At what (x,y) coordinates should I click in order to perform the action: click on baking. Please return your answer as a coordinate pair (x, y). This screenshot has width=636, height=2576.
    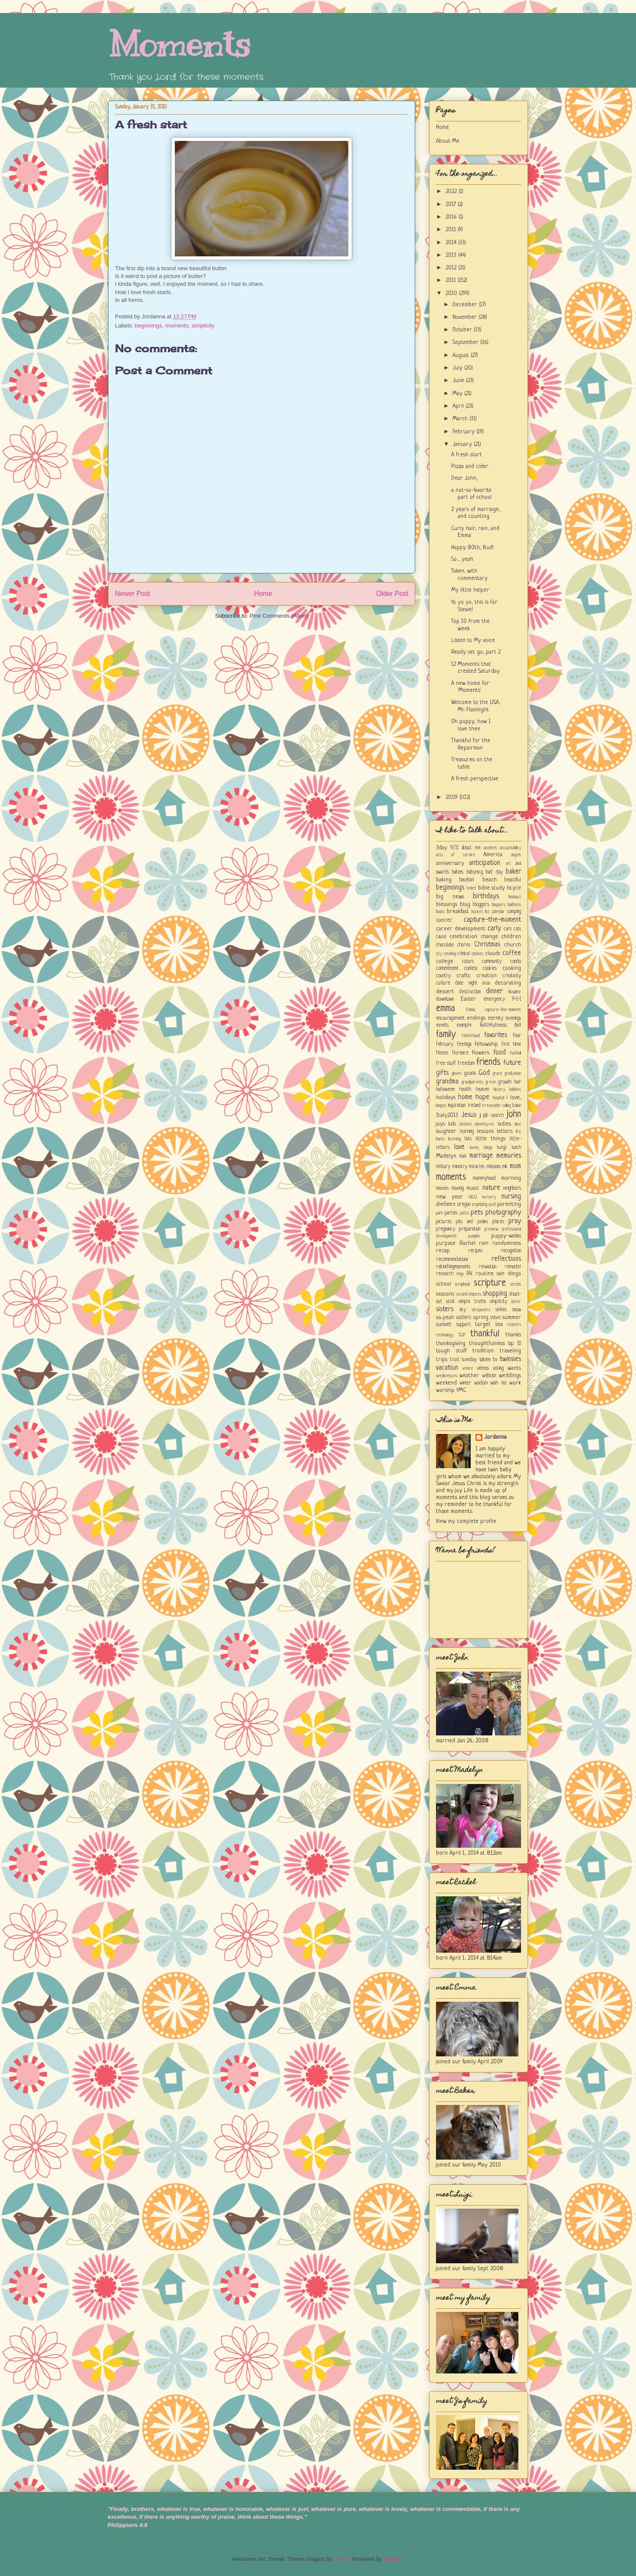
    Looking at the image, I should click on (444, 880).